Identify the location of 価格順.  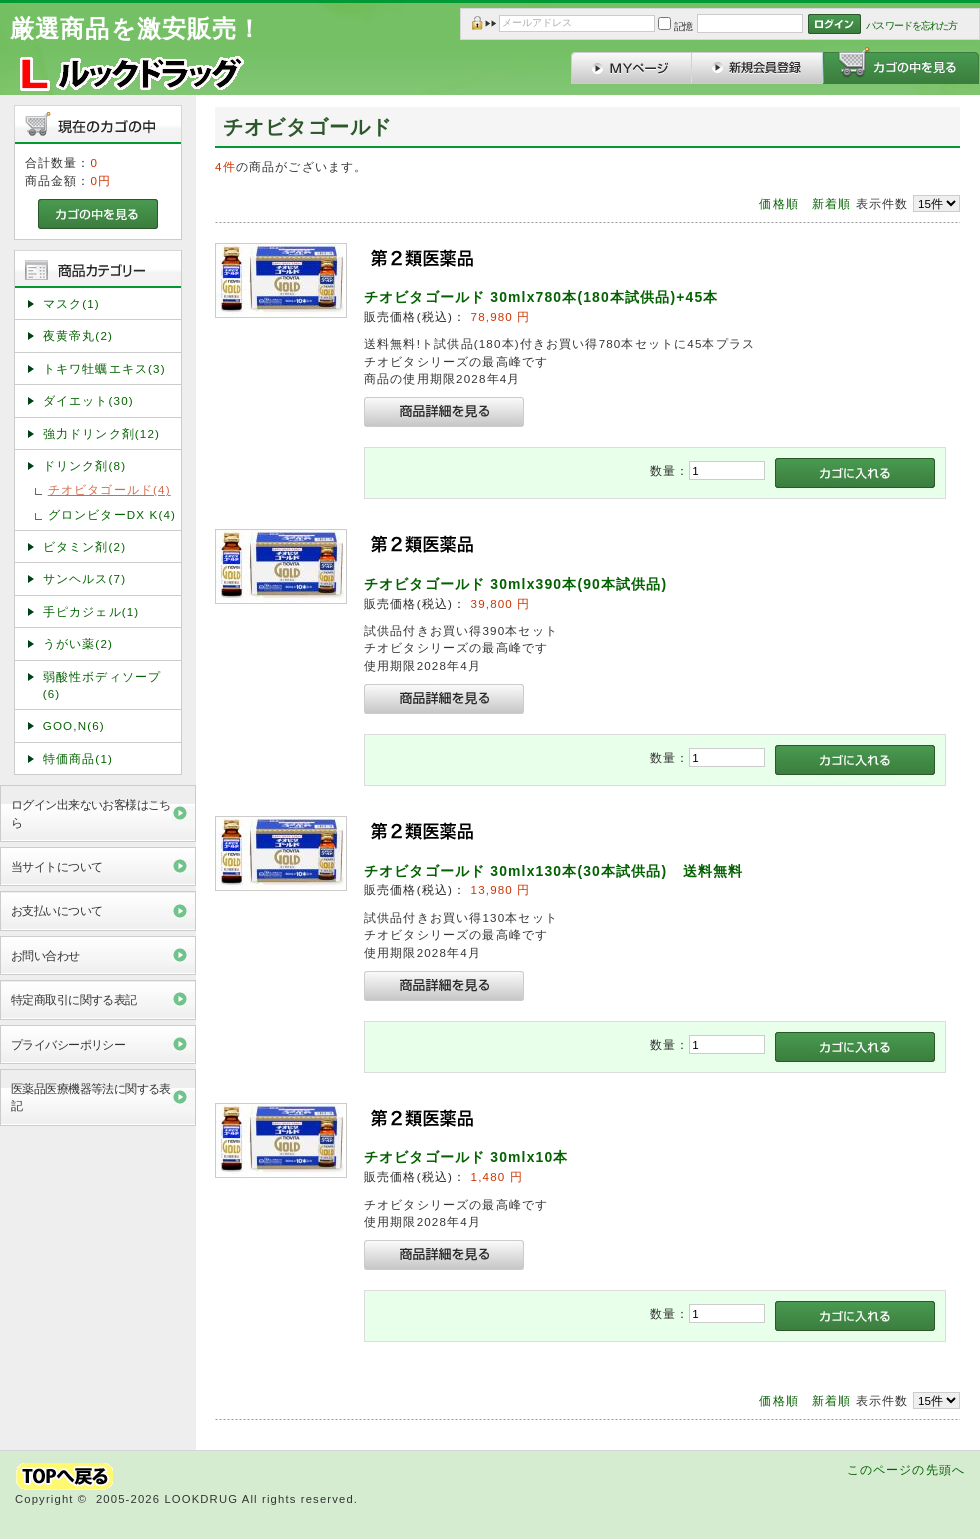
(778, 203).